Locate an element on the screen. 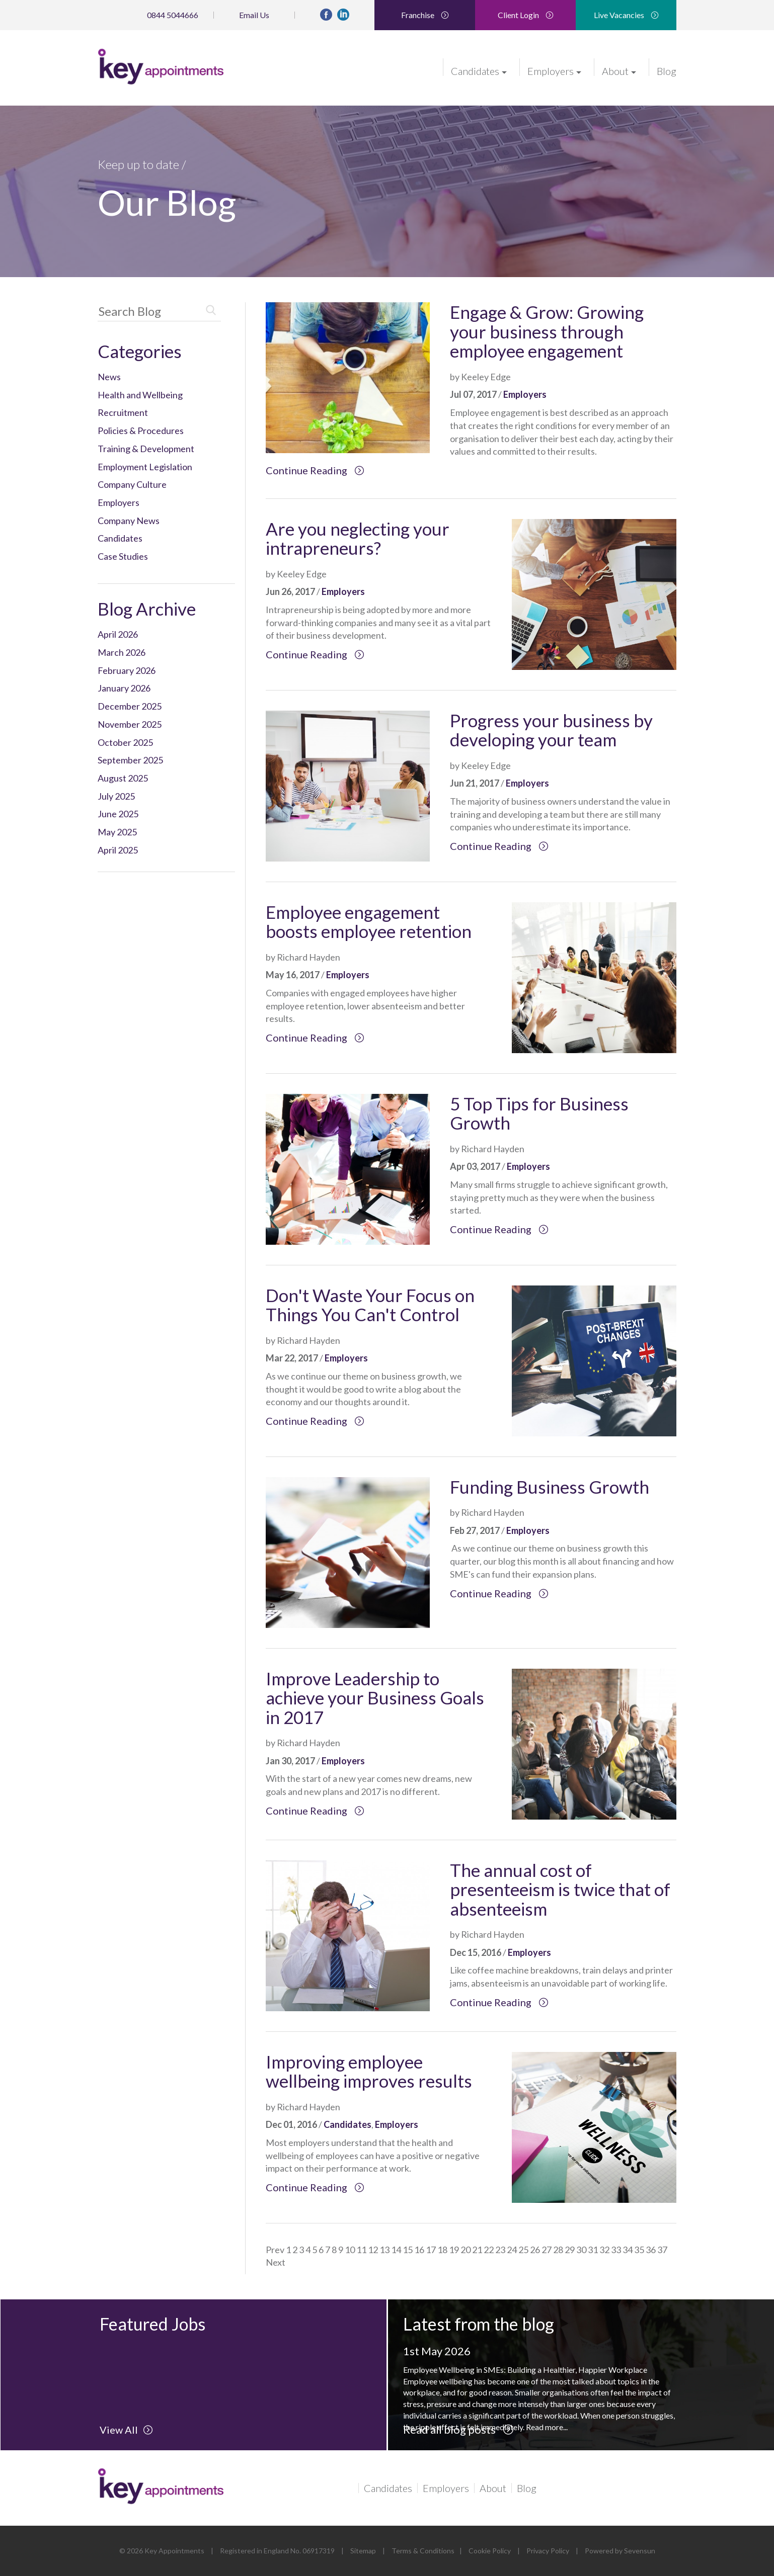 This screenshot has width=774, height=2576. Employee engagement boosts employee retention is located at coordinates (369, 921).